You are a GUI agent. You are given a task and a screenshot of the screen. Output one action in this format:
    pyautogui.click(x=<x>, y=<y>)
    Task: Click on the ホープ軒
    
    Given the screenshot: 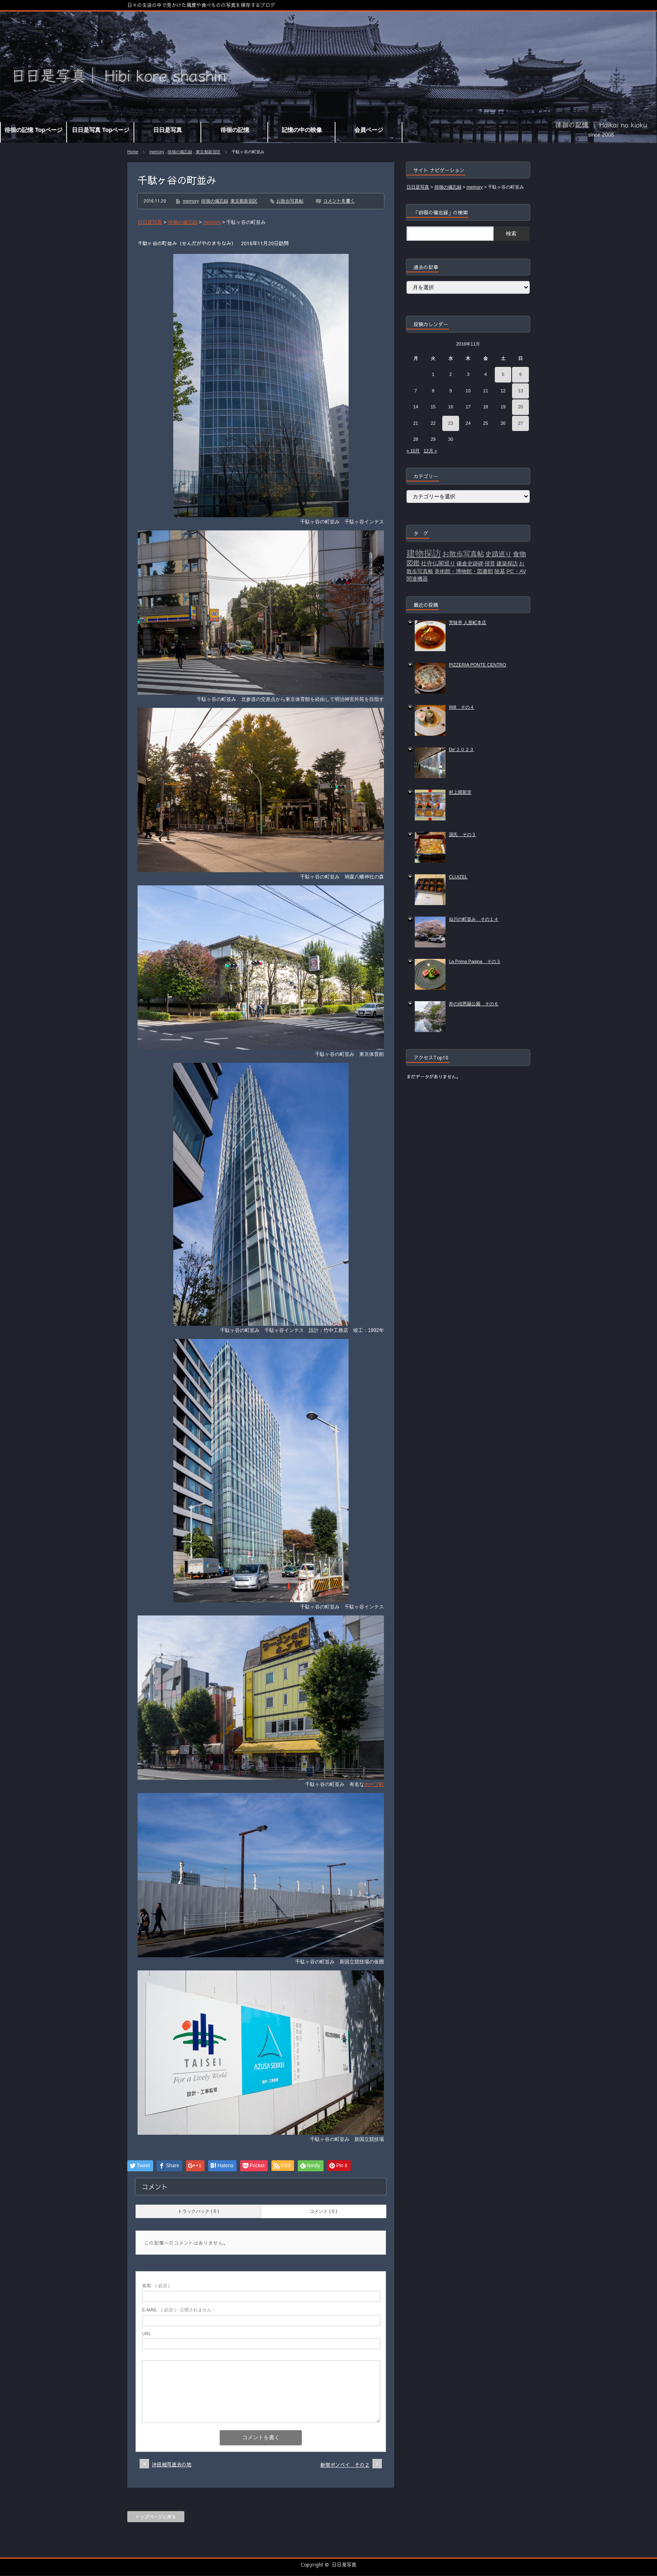 What is the action you would take?
    pyautogui.click(x=374, y=1784)
    